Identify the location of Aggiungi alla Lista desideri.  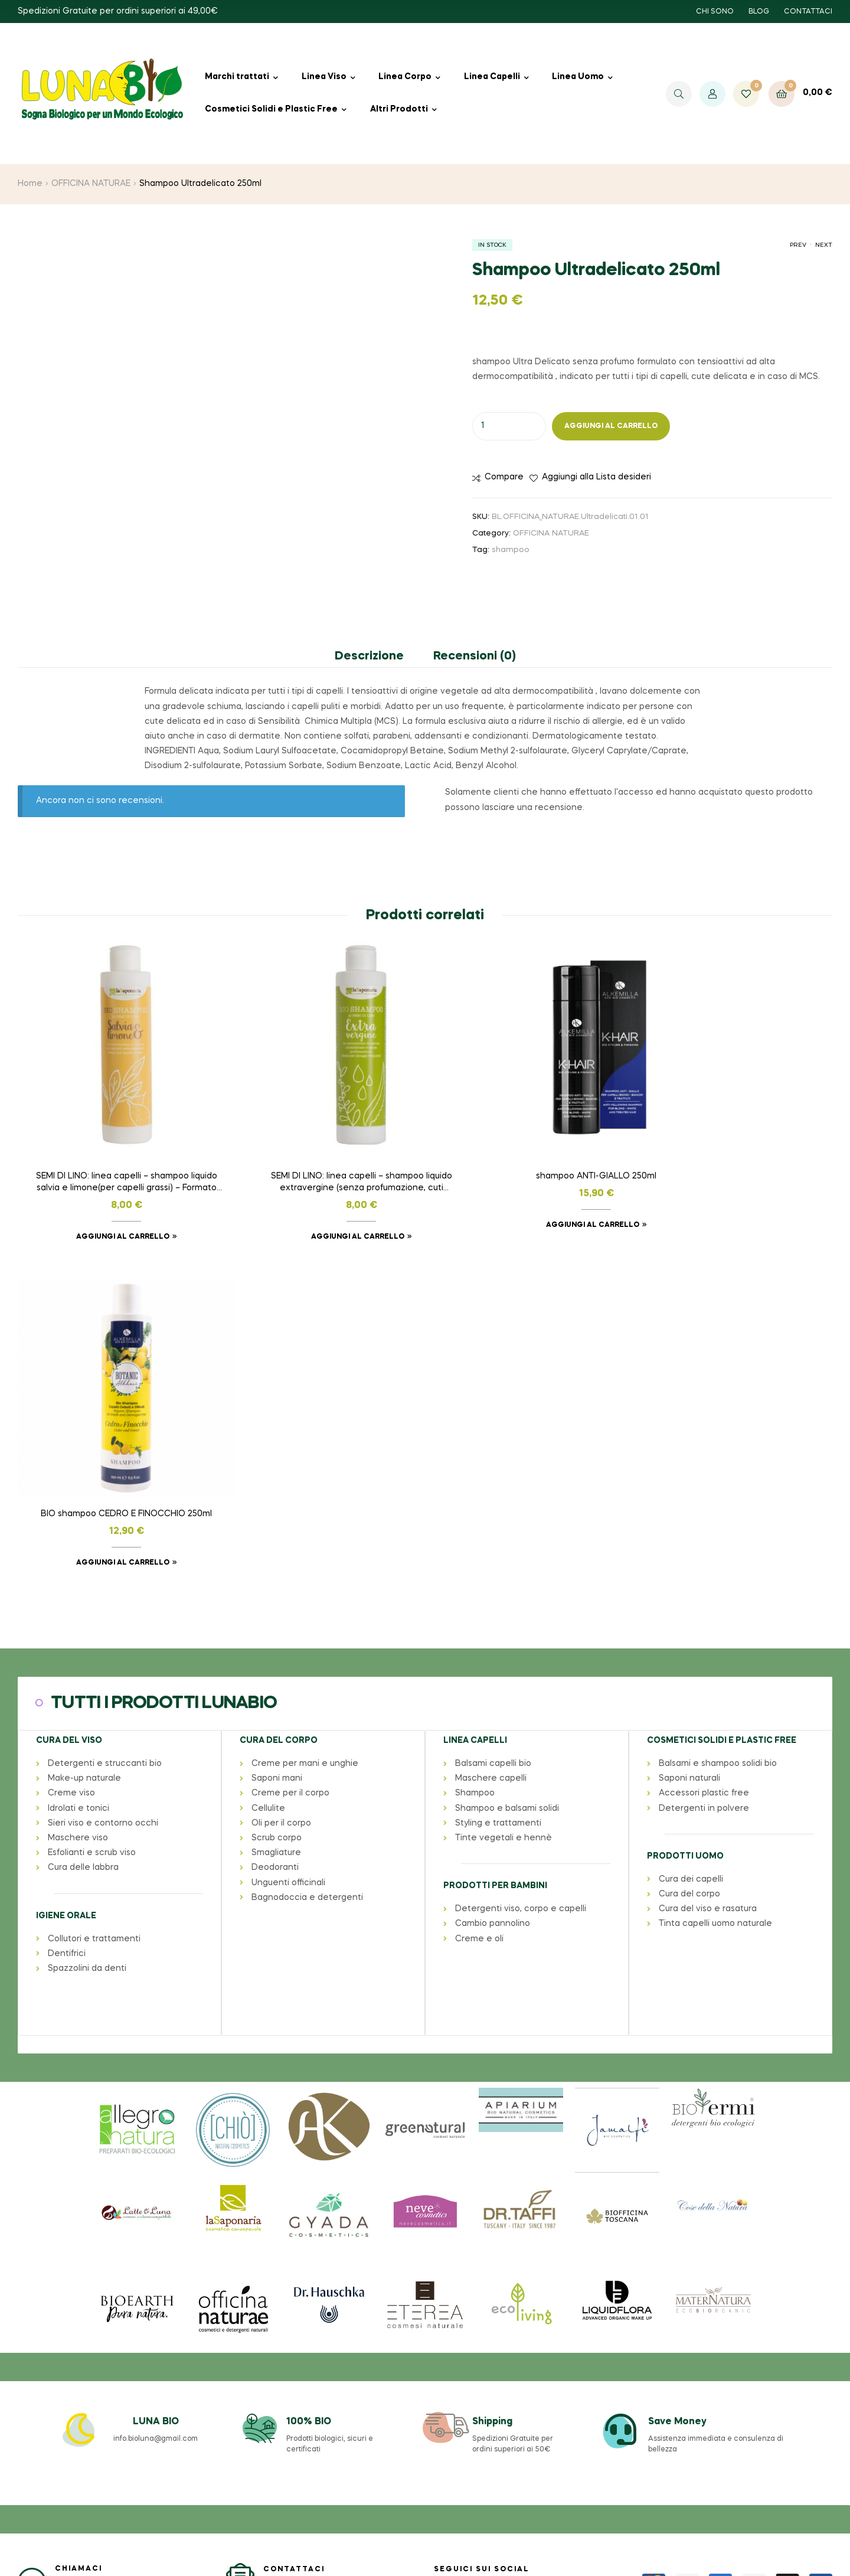
(596, 477).